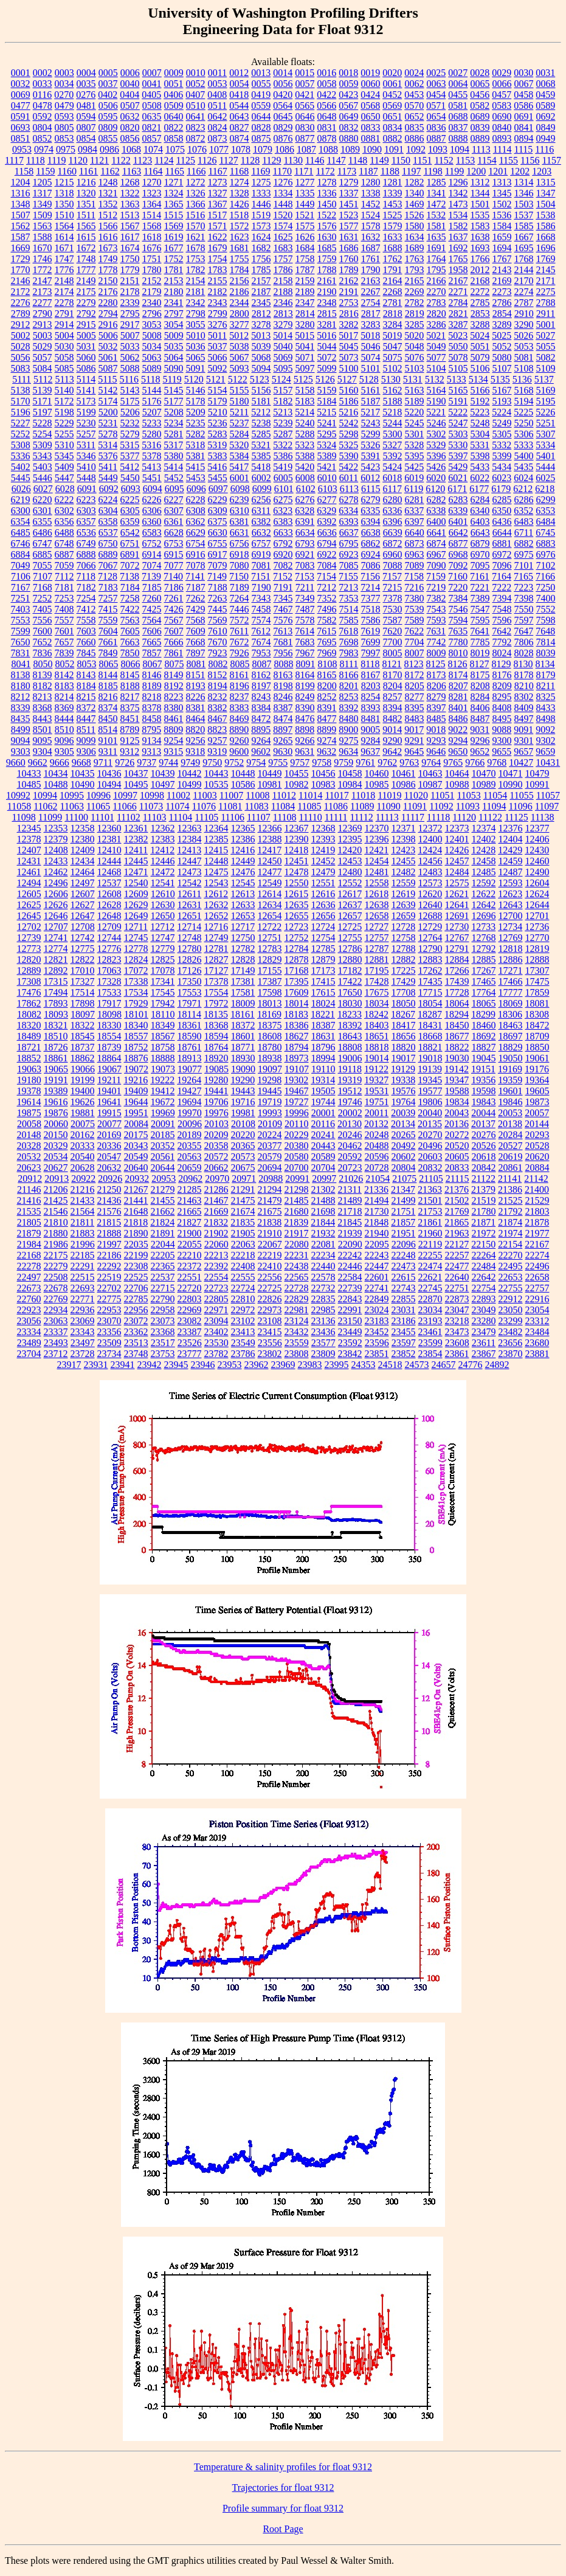 Image resolution: width=566 pixels, height=2576 pixels. I want to click on 2275, so click(546, 291).